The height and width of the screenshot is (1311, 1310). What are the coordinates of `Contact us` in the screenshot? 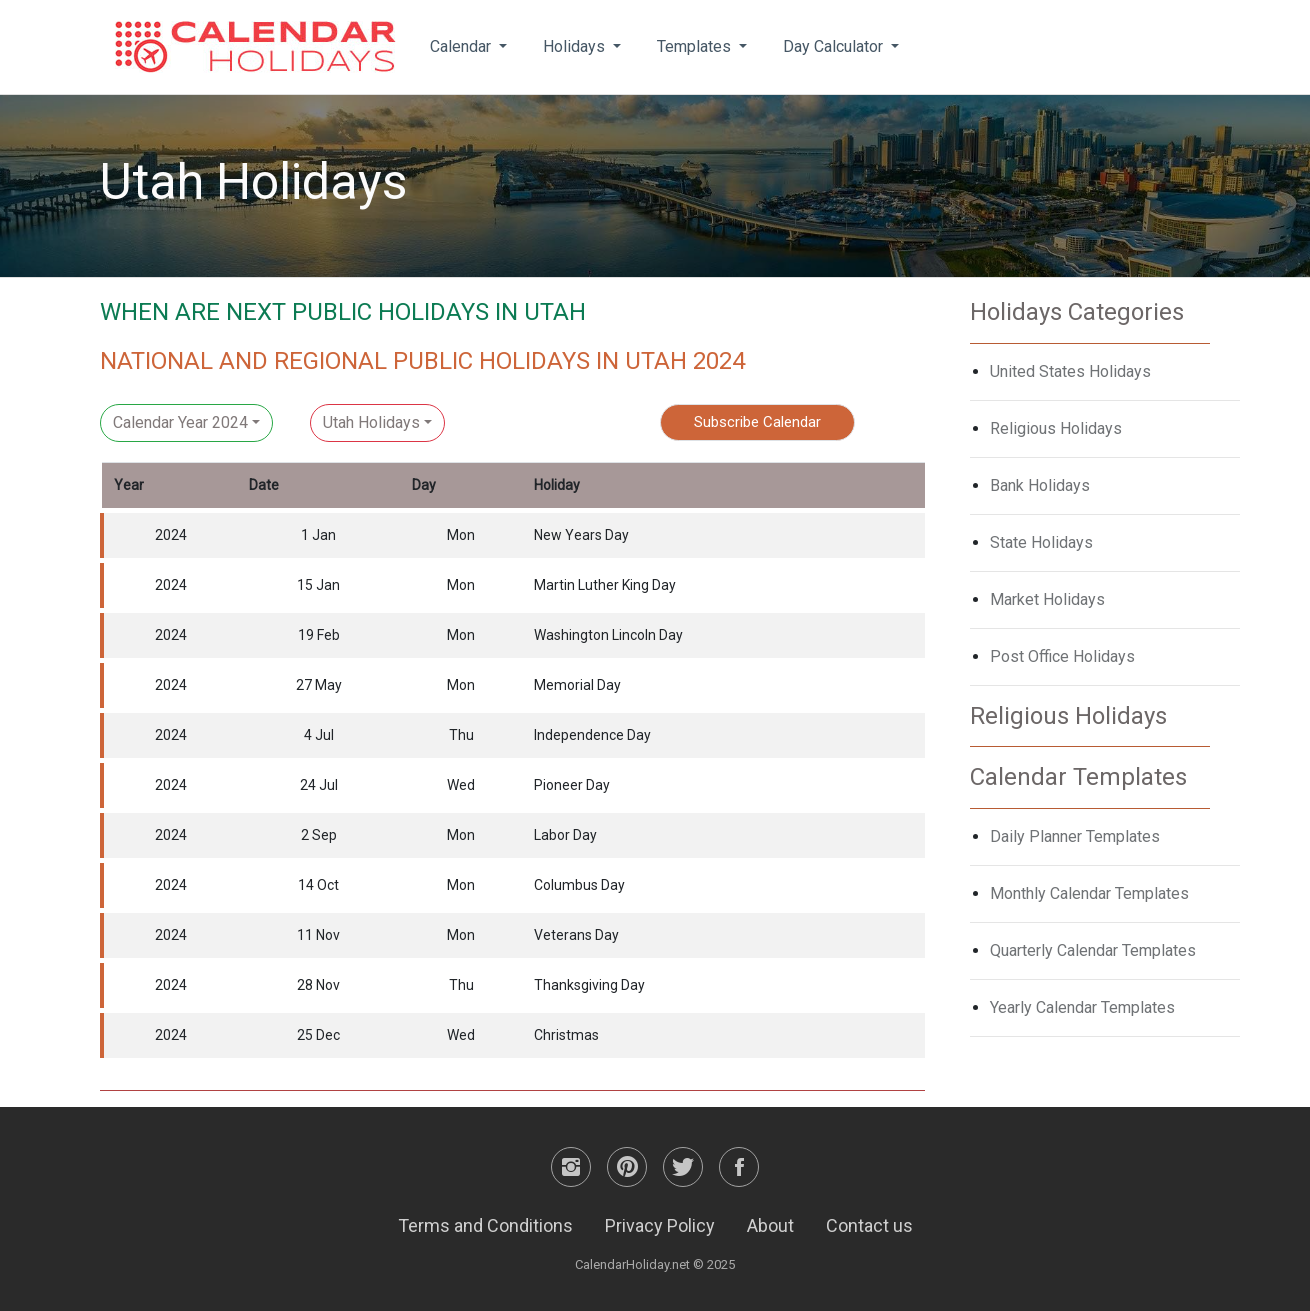 It's located at (869, 1225).